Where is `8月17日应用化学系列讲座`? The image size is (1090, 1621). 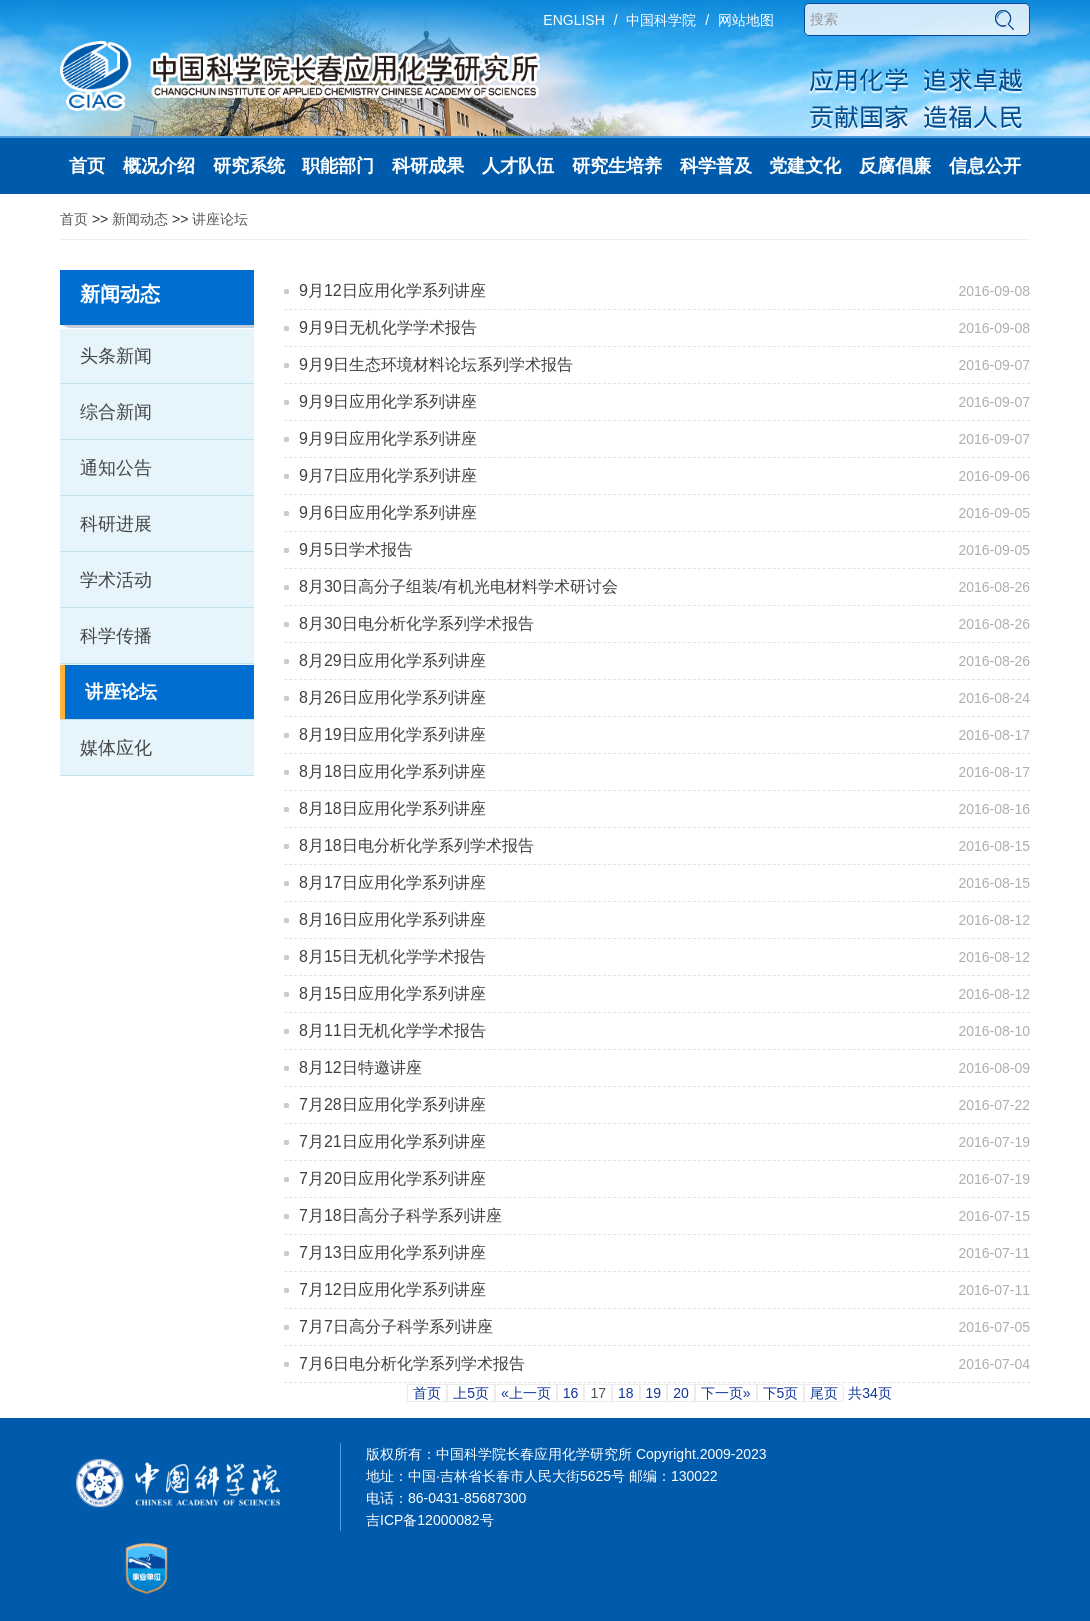
8月17日应用化学系列讲座 is located at coordinates (392, 882).